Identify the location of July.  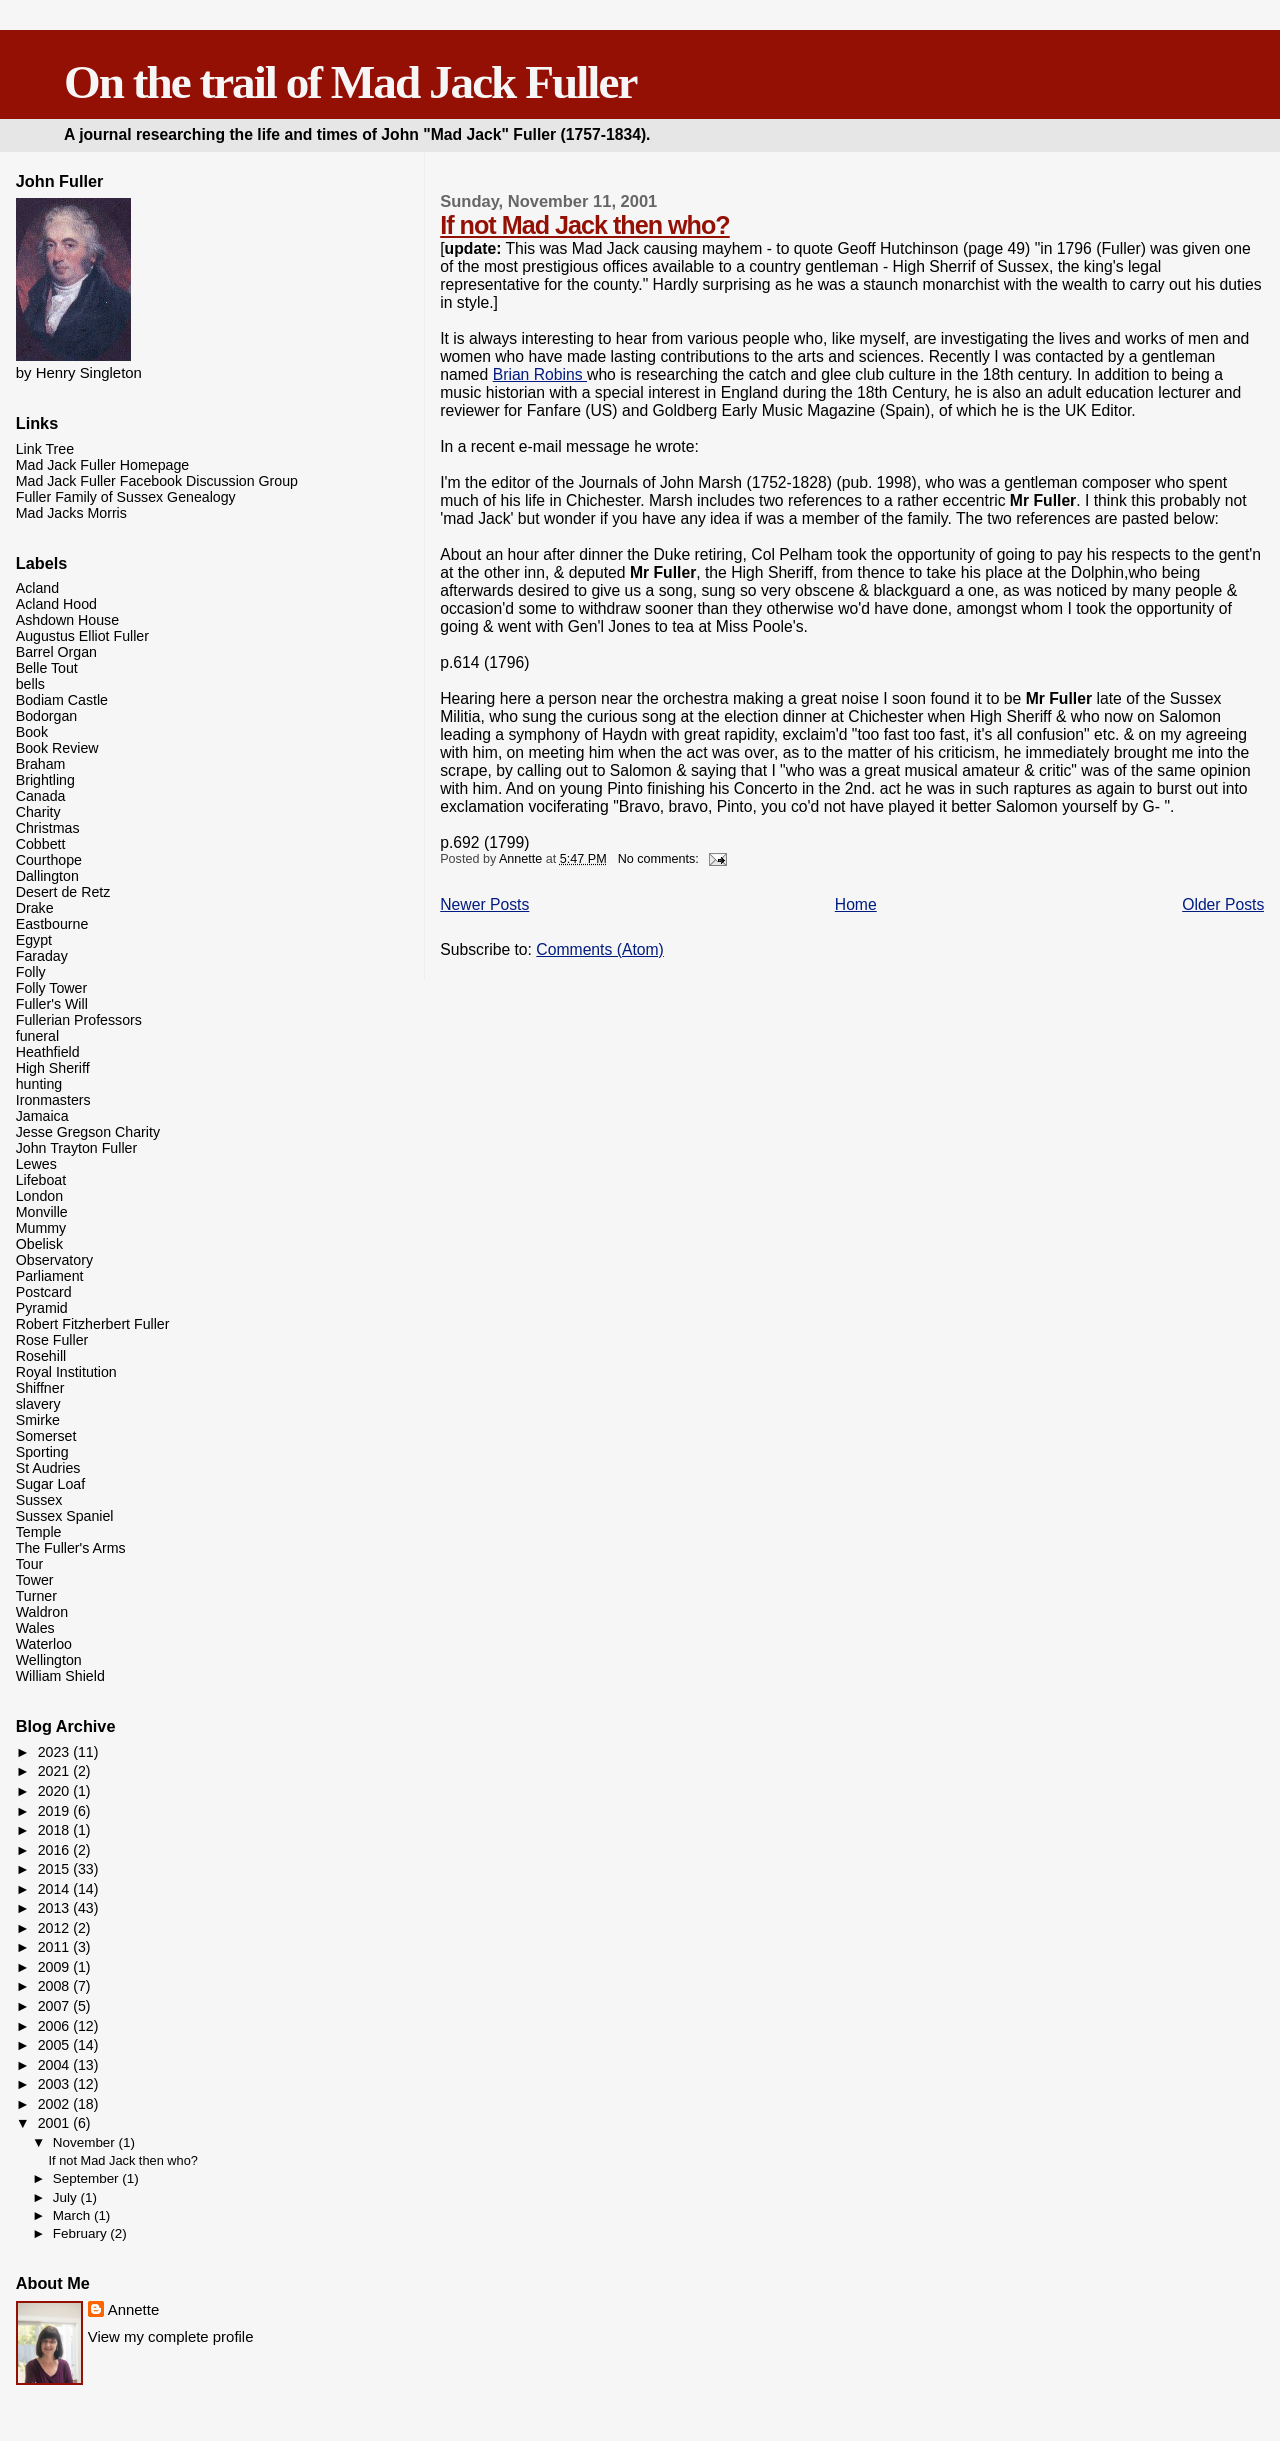
(67, 2197).